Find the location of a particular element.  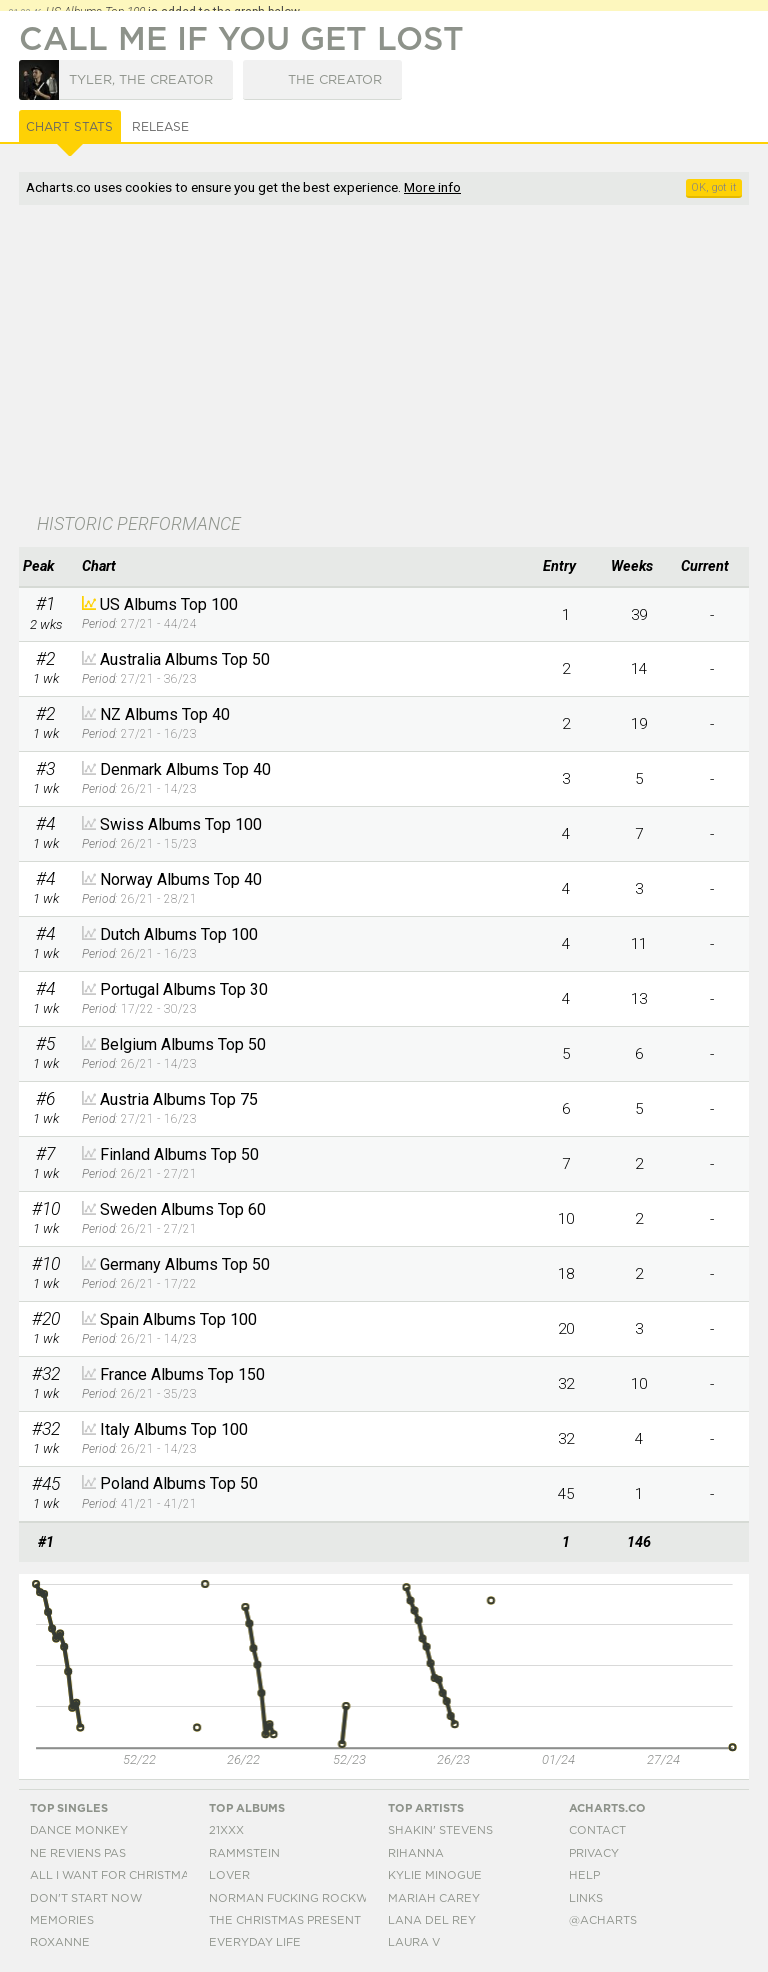

Privacy is located at coordinates (594, 1853).